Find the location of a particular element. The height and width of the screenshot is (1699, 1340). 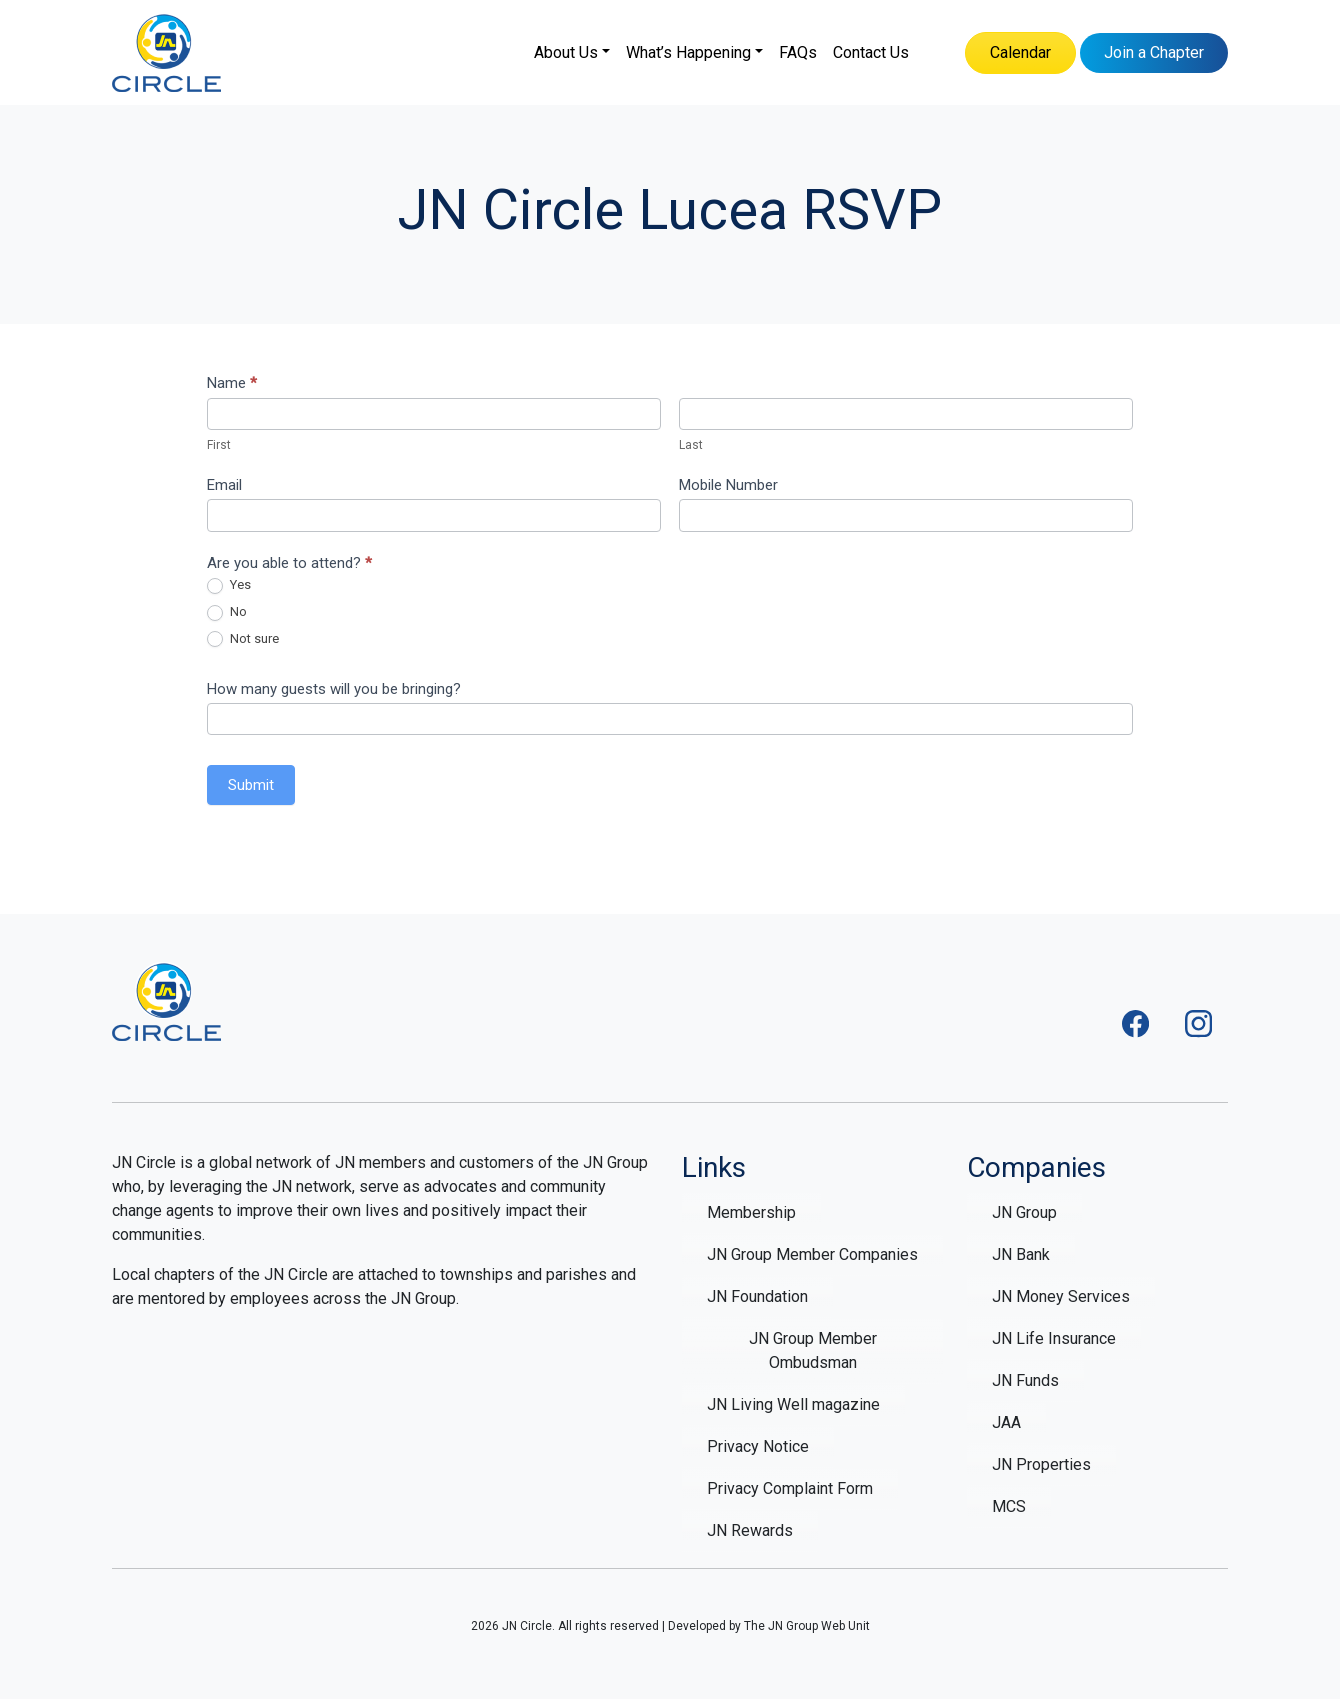

JN Group Member Companies is located at coordinates (812, 1254).